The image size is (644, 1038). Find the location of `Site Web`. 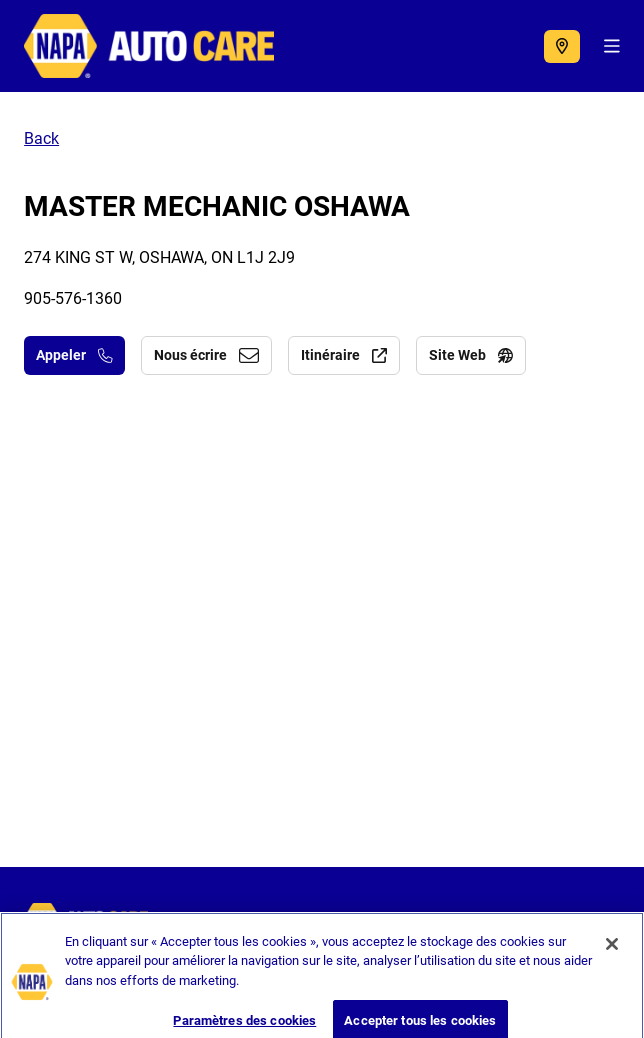

Site Web is located at coordinates (471, 355).